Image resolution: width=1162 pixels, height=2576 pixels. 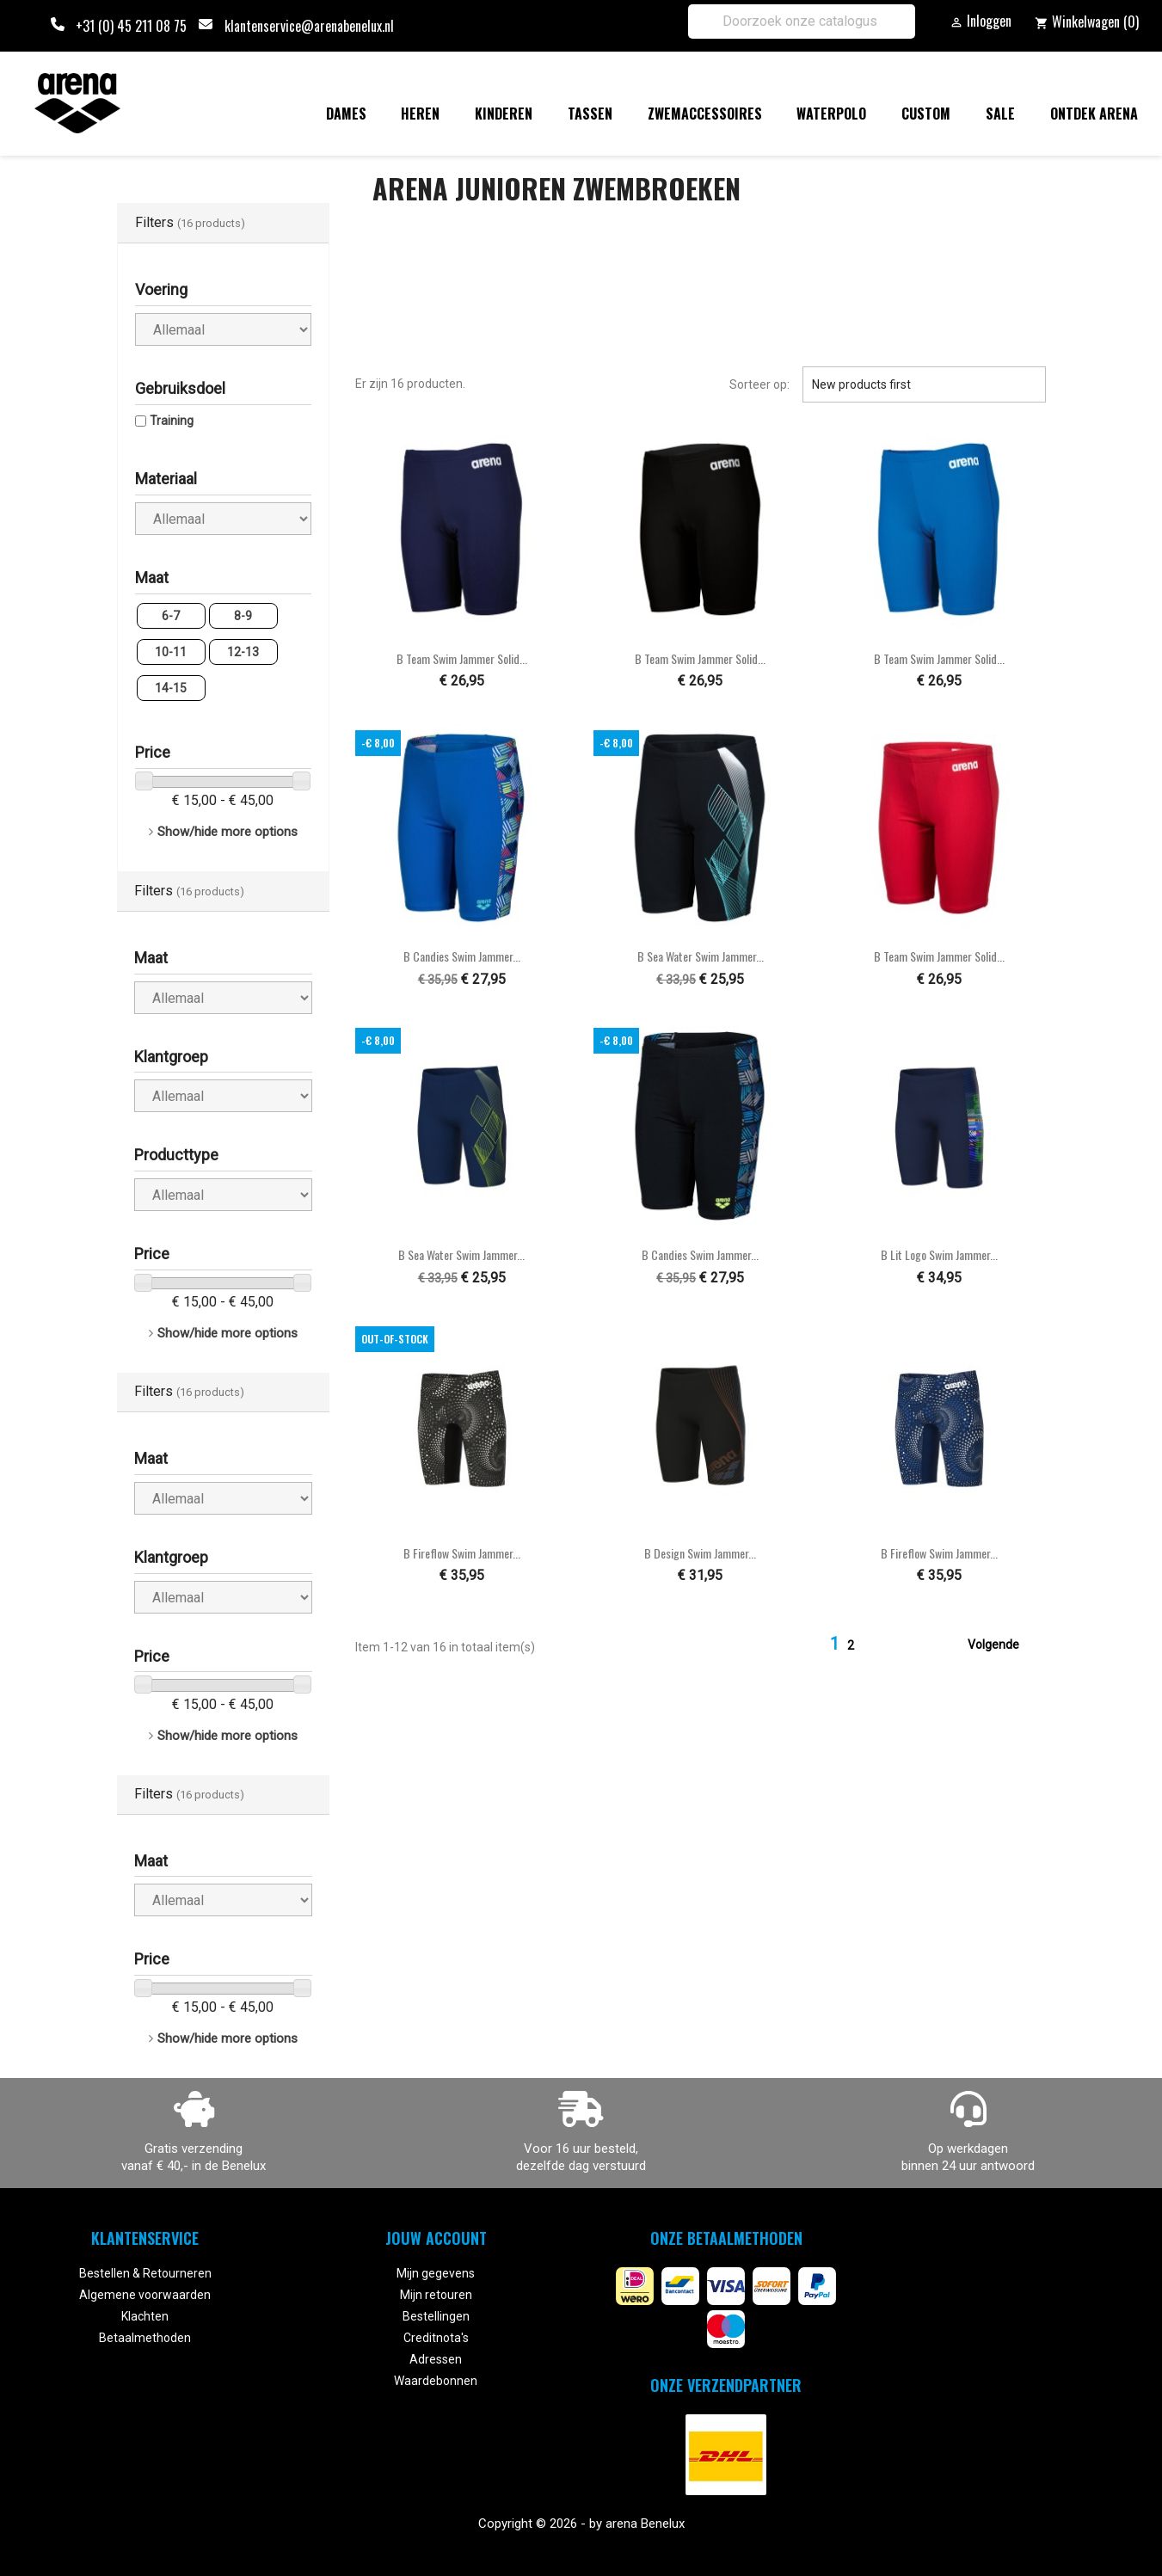 What do you see at coordinates (145, 2295) in the screenshot?
I see `Algemene voorwaarden` at bounding box center [145, 2295].